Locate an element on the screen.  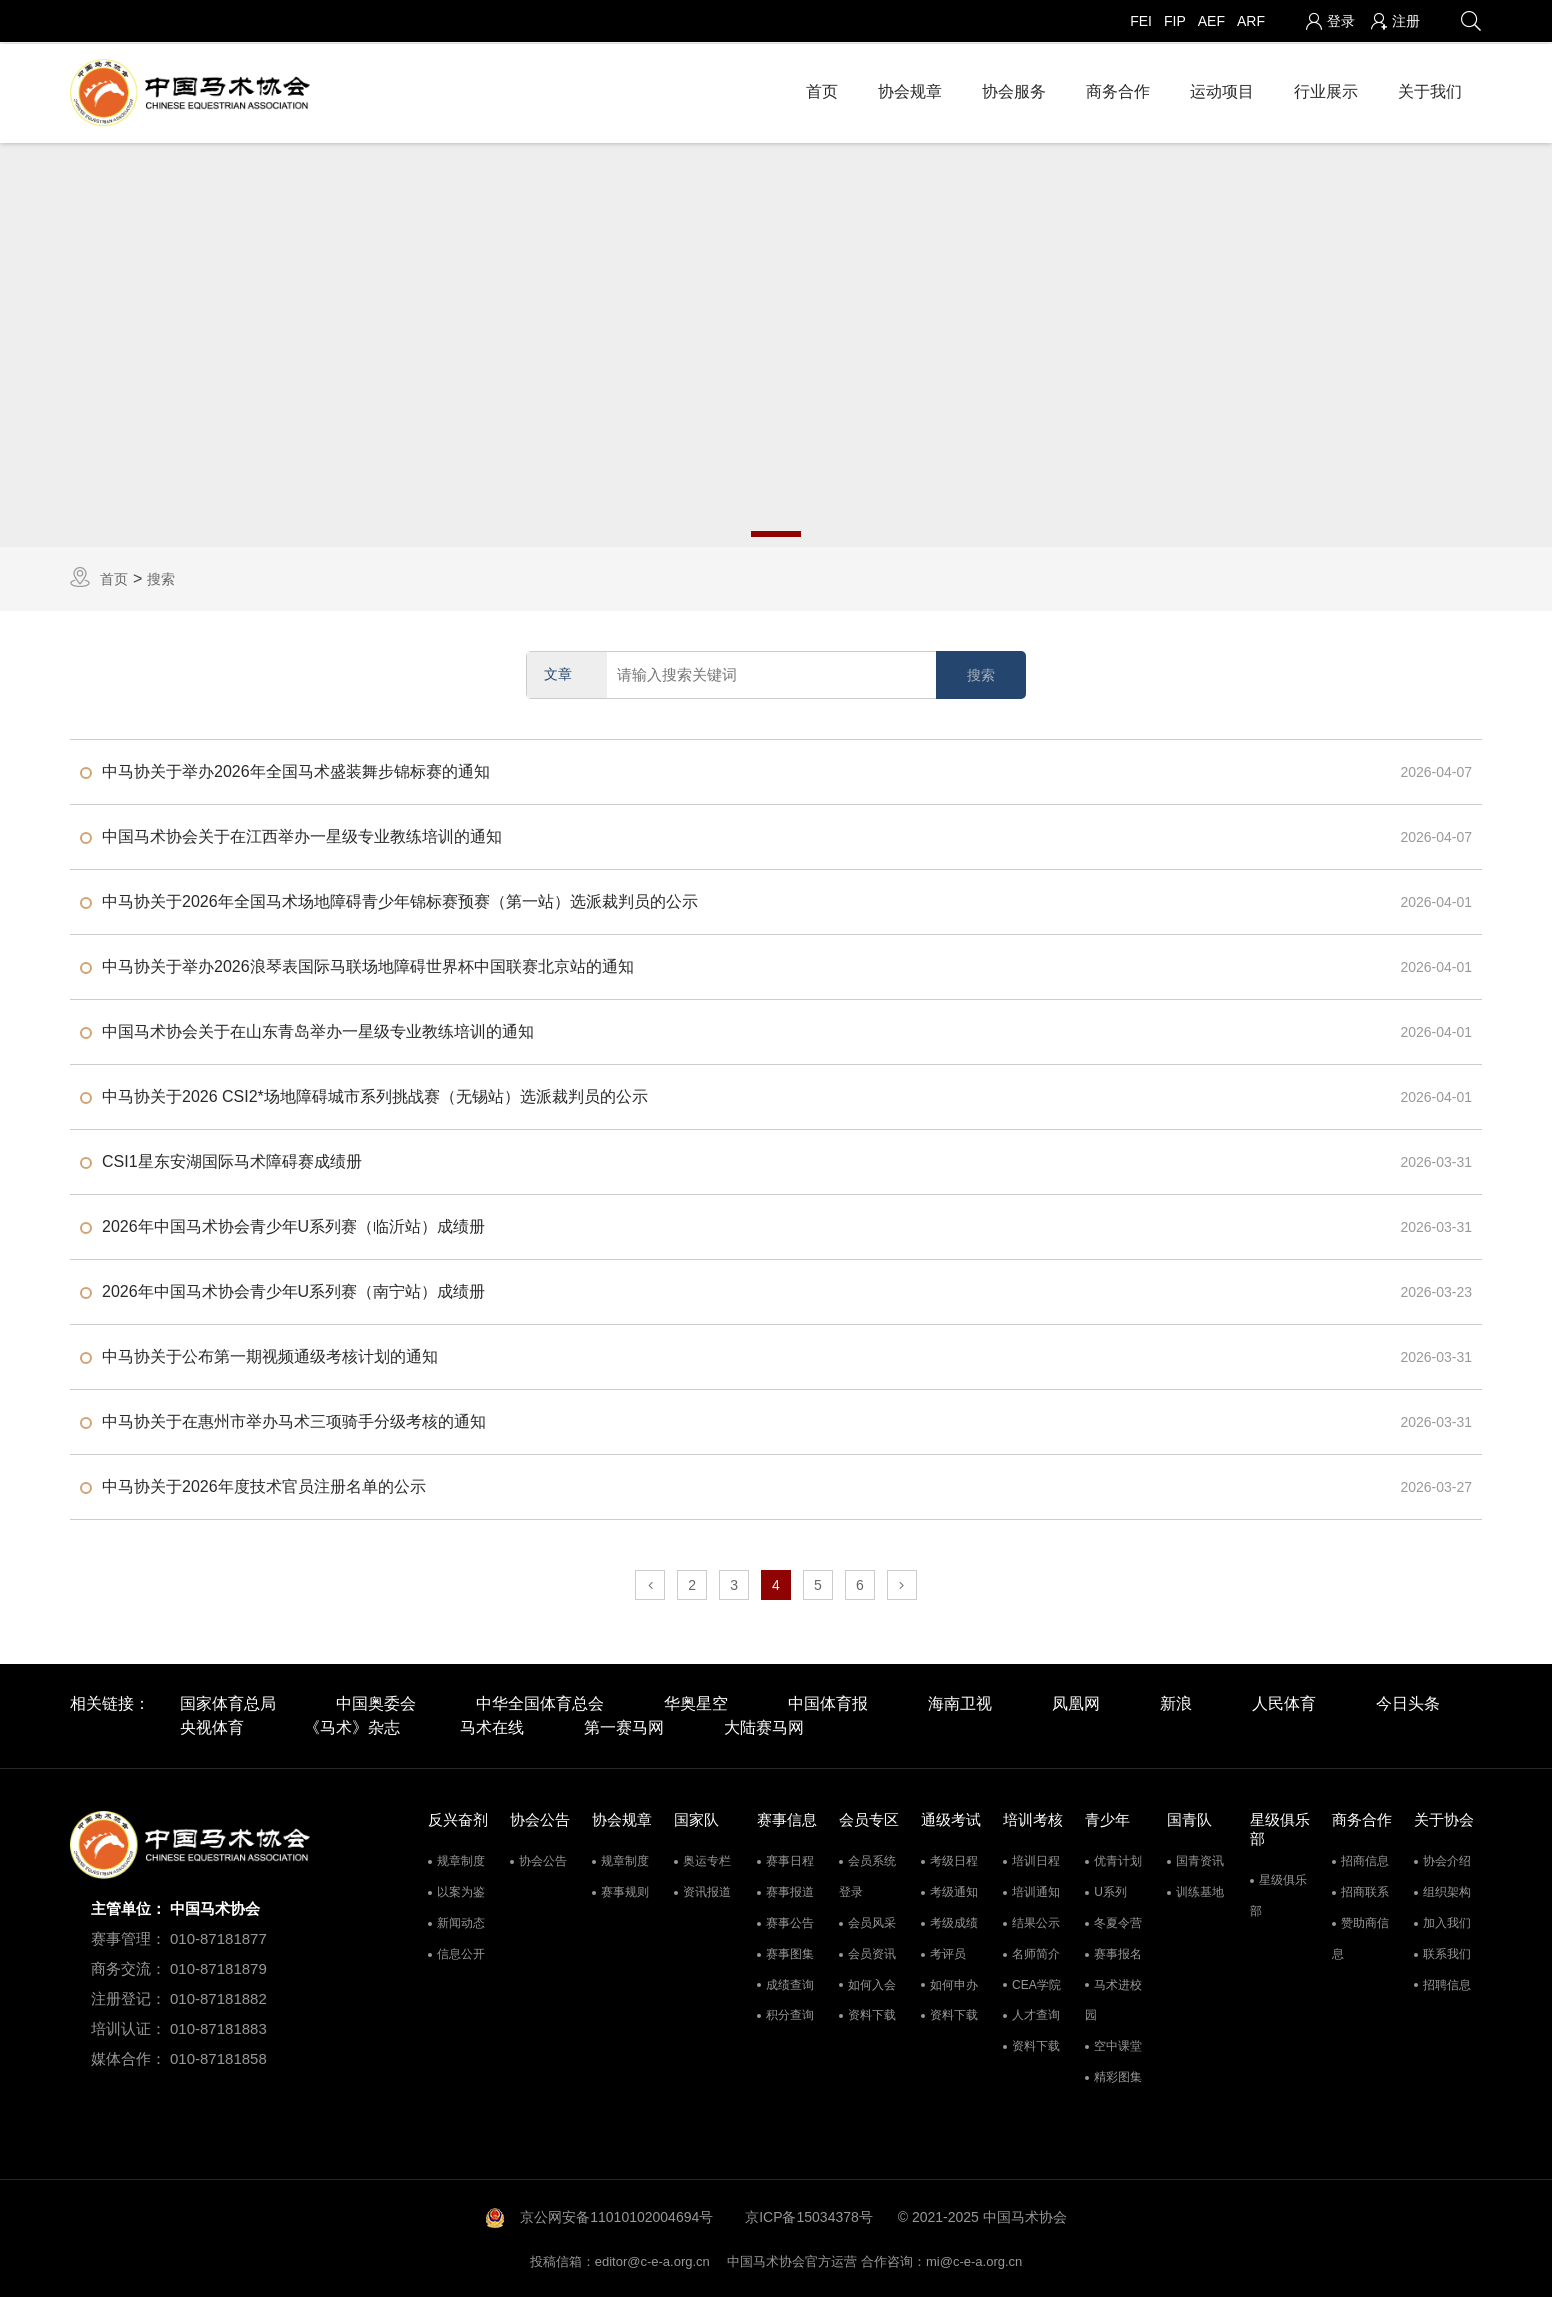
华奥星空 is located at coordinates (696, 1702).